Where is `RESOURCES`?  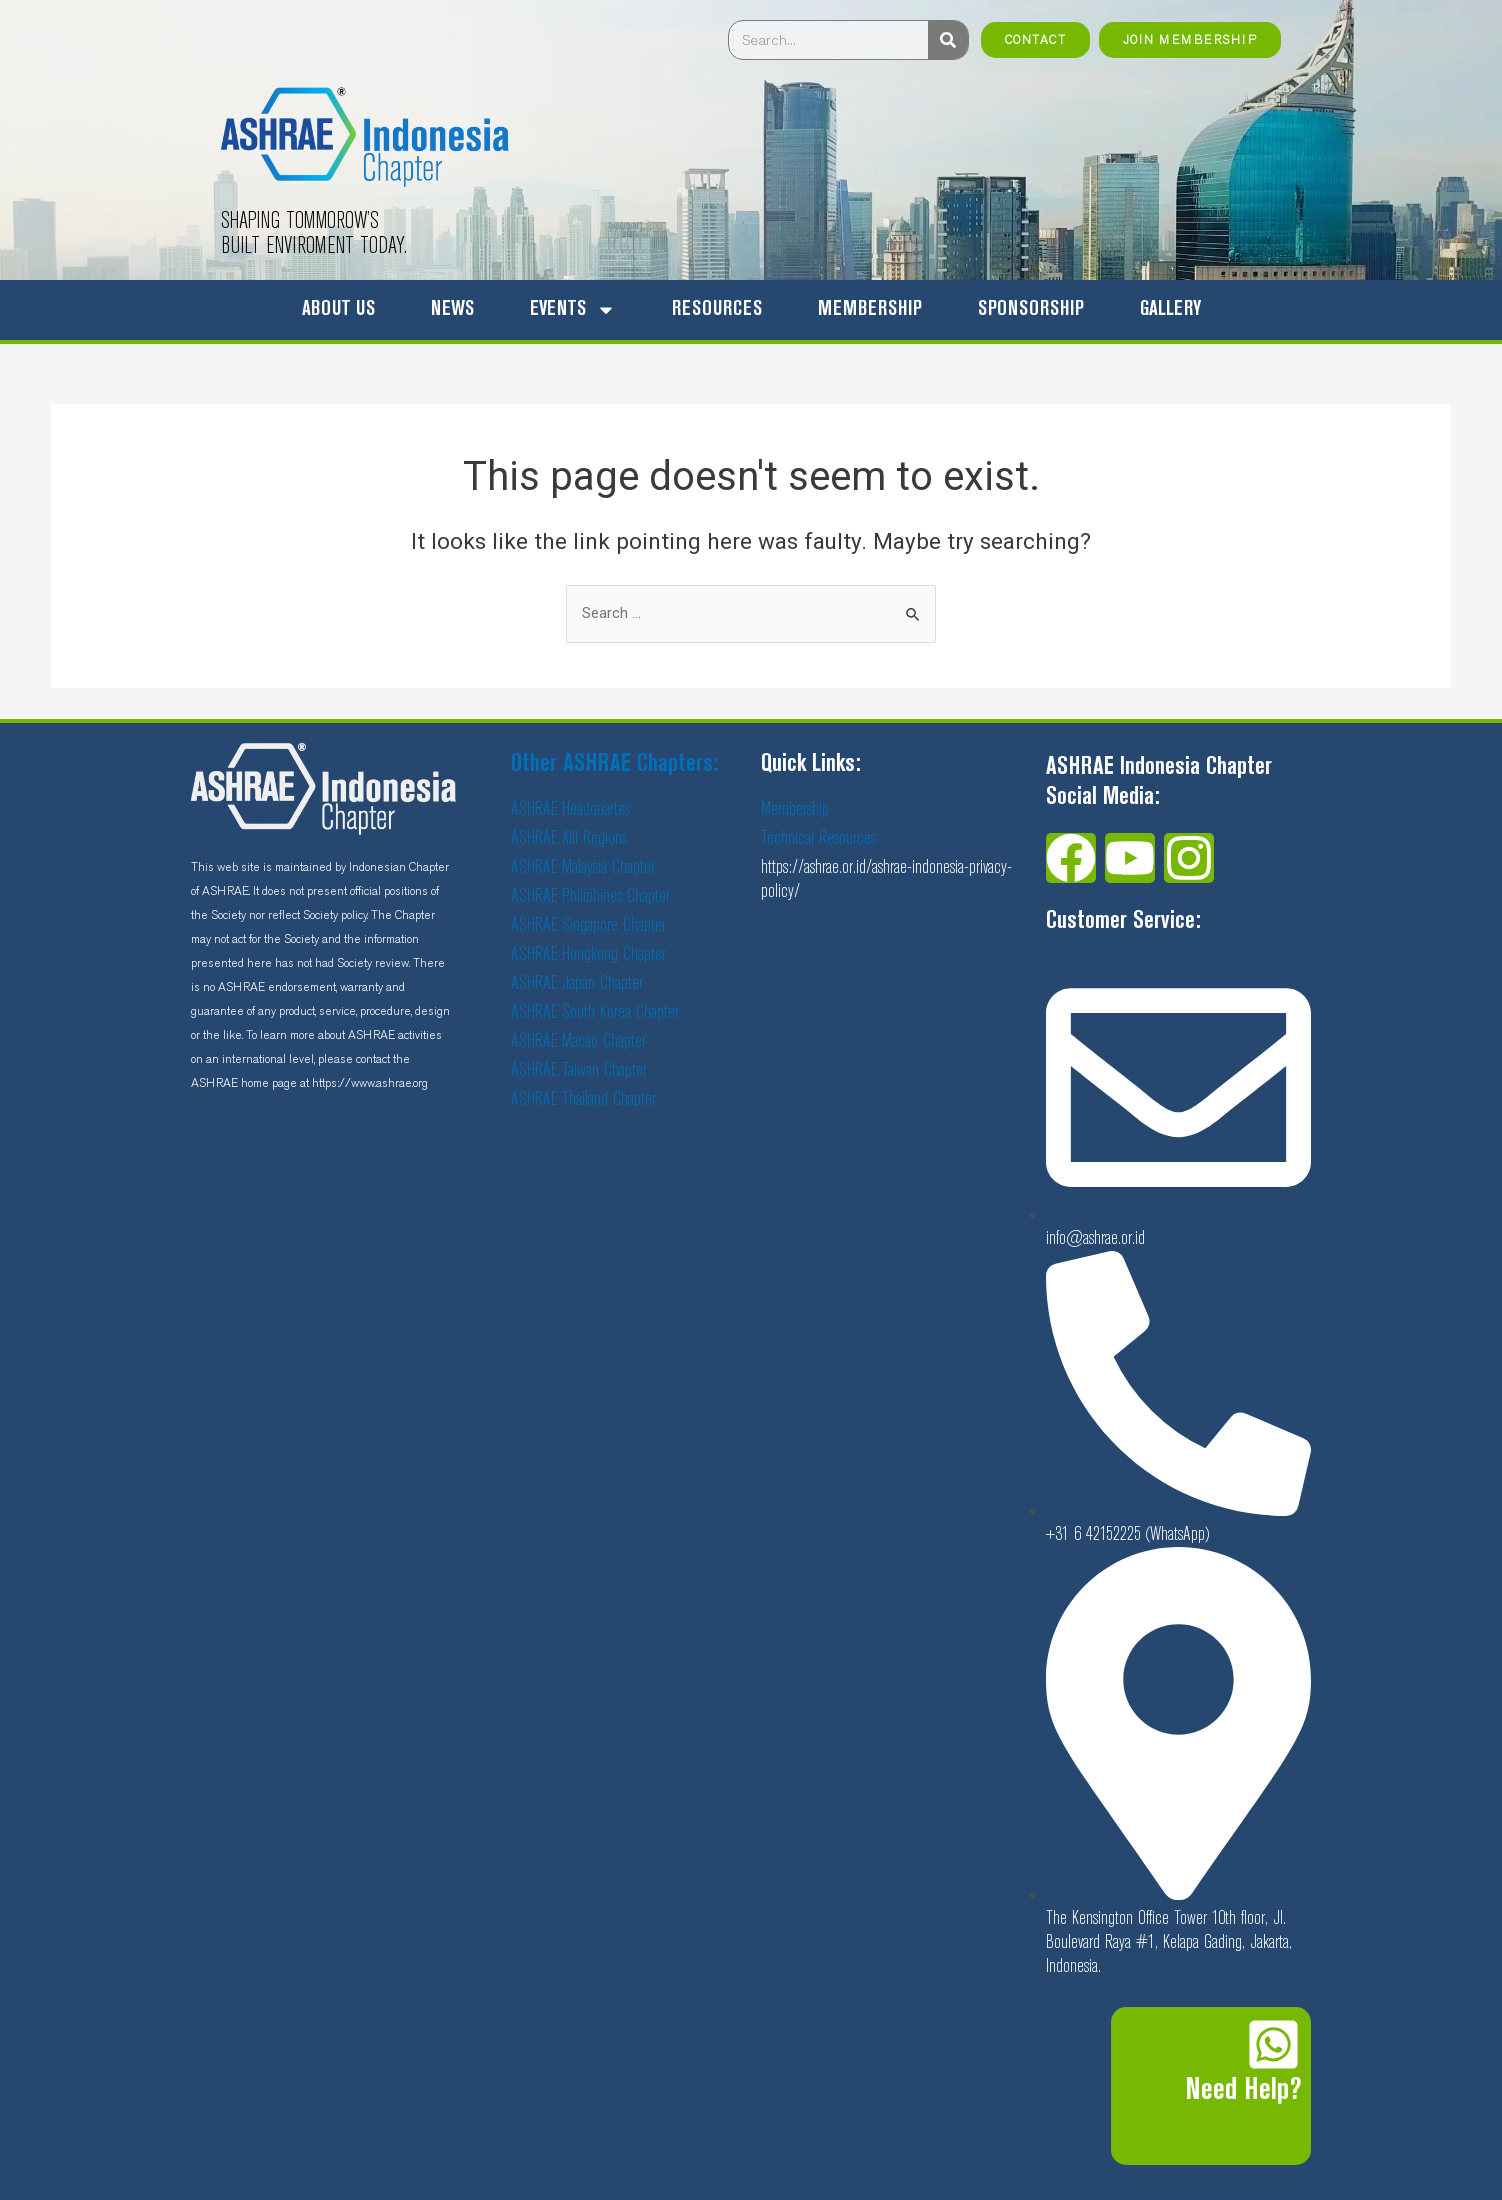
RESOURCES is located at coordinates (717, 310).